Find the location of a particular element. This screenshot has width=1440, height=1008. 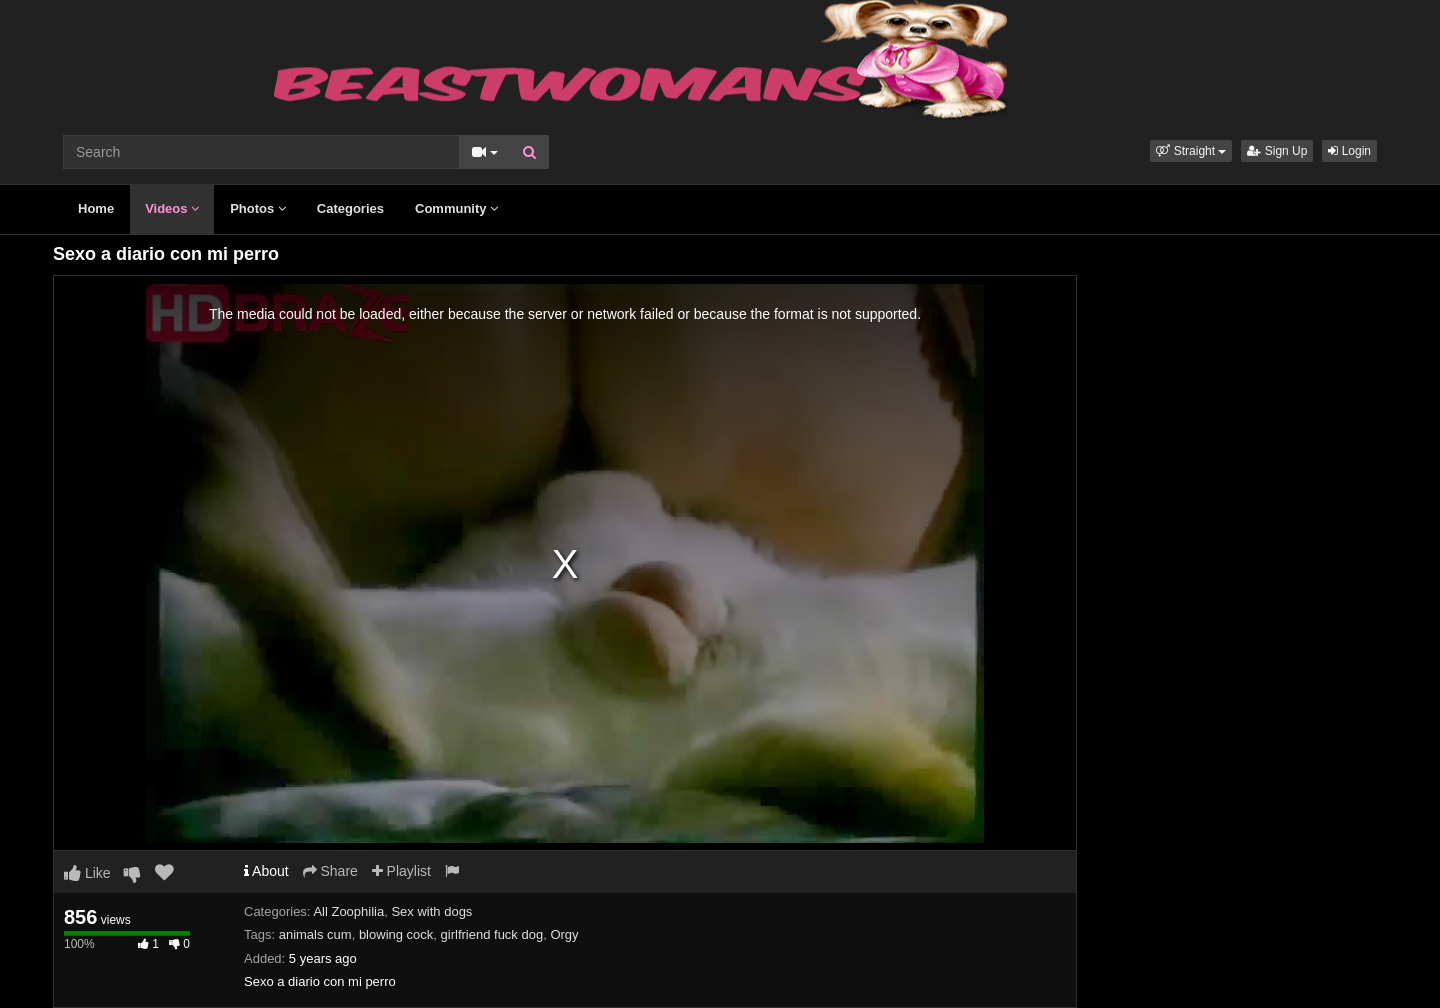

Categories is located at coordinates (350, 208).